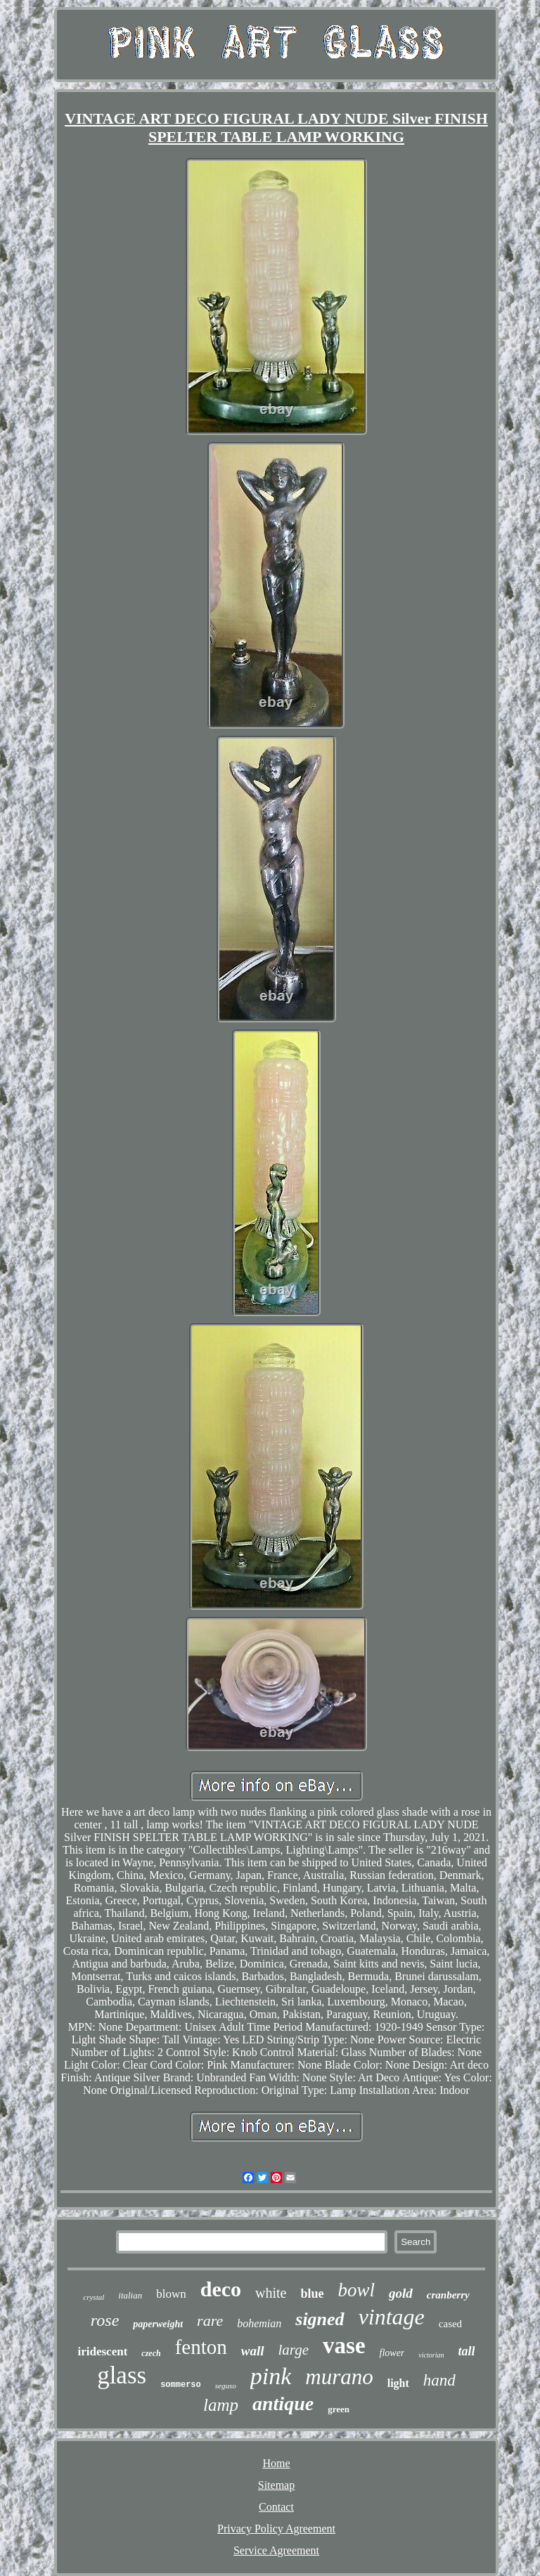  What do you see at coordinates (339, 2376) in the screenshot?
I see `murano` at bounding box center [339, 2376].